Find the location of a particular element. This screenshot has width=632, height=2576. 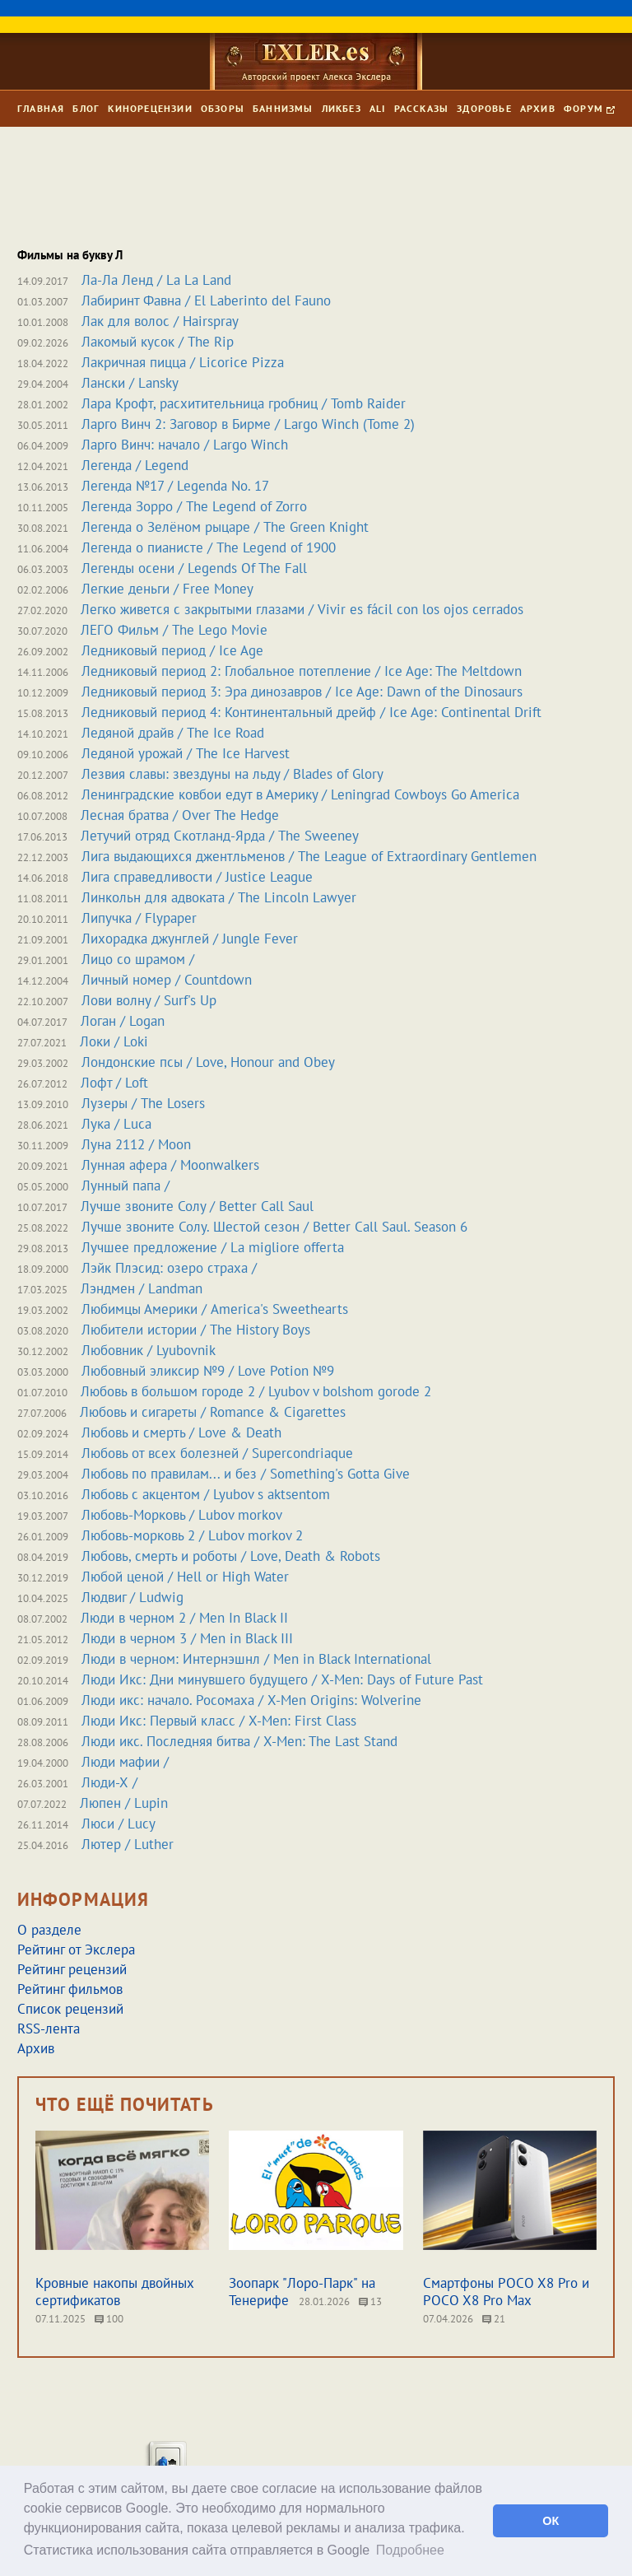

Ледяной драйв / The Ice Road is located at coordinates (172, 733).